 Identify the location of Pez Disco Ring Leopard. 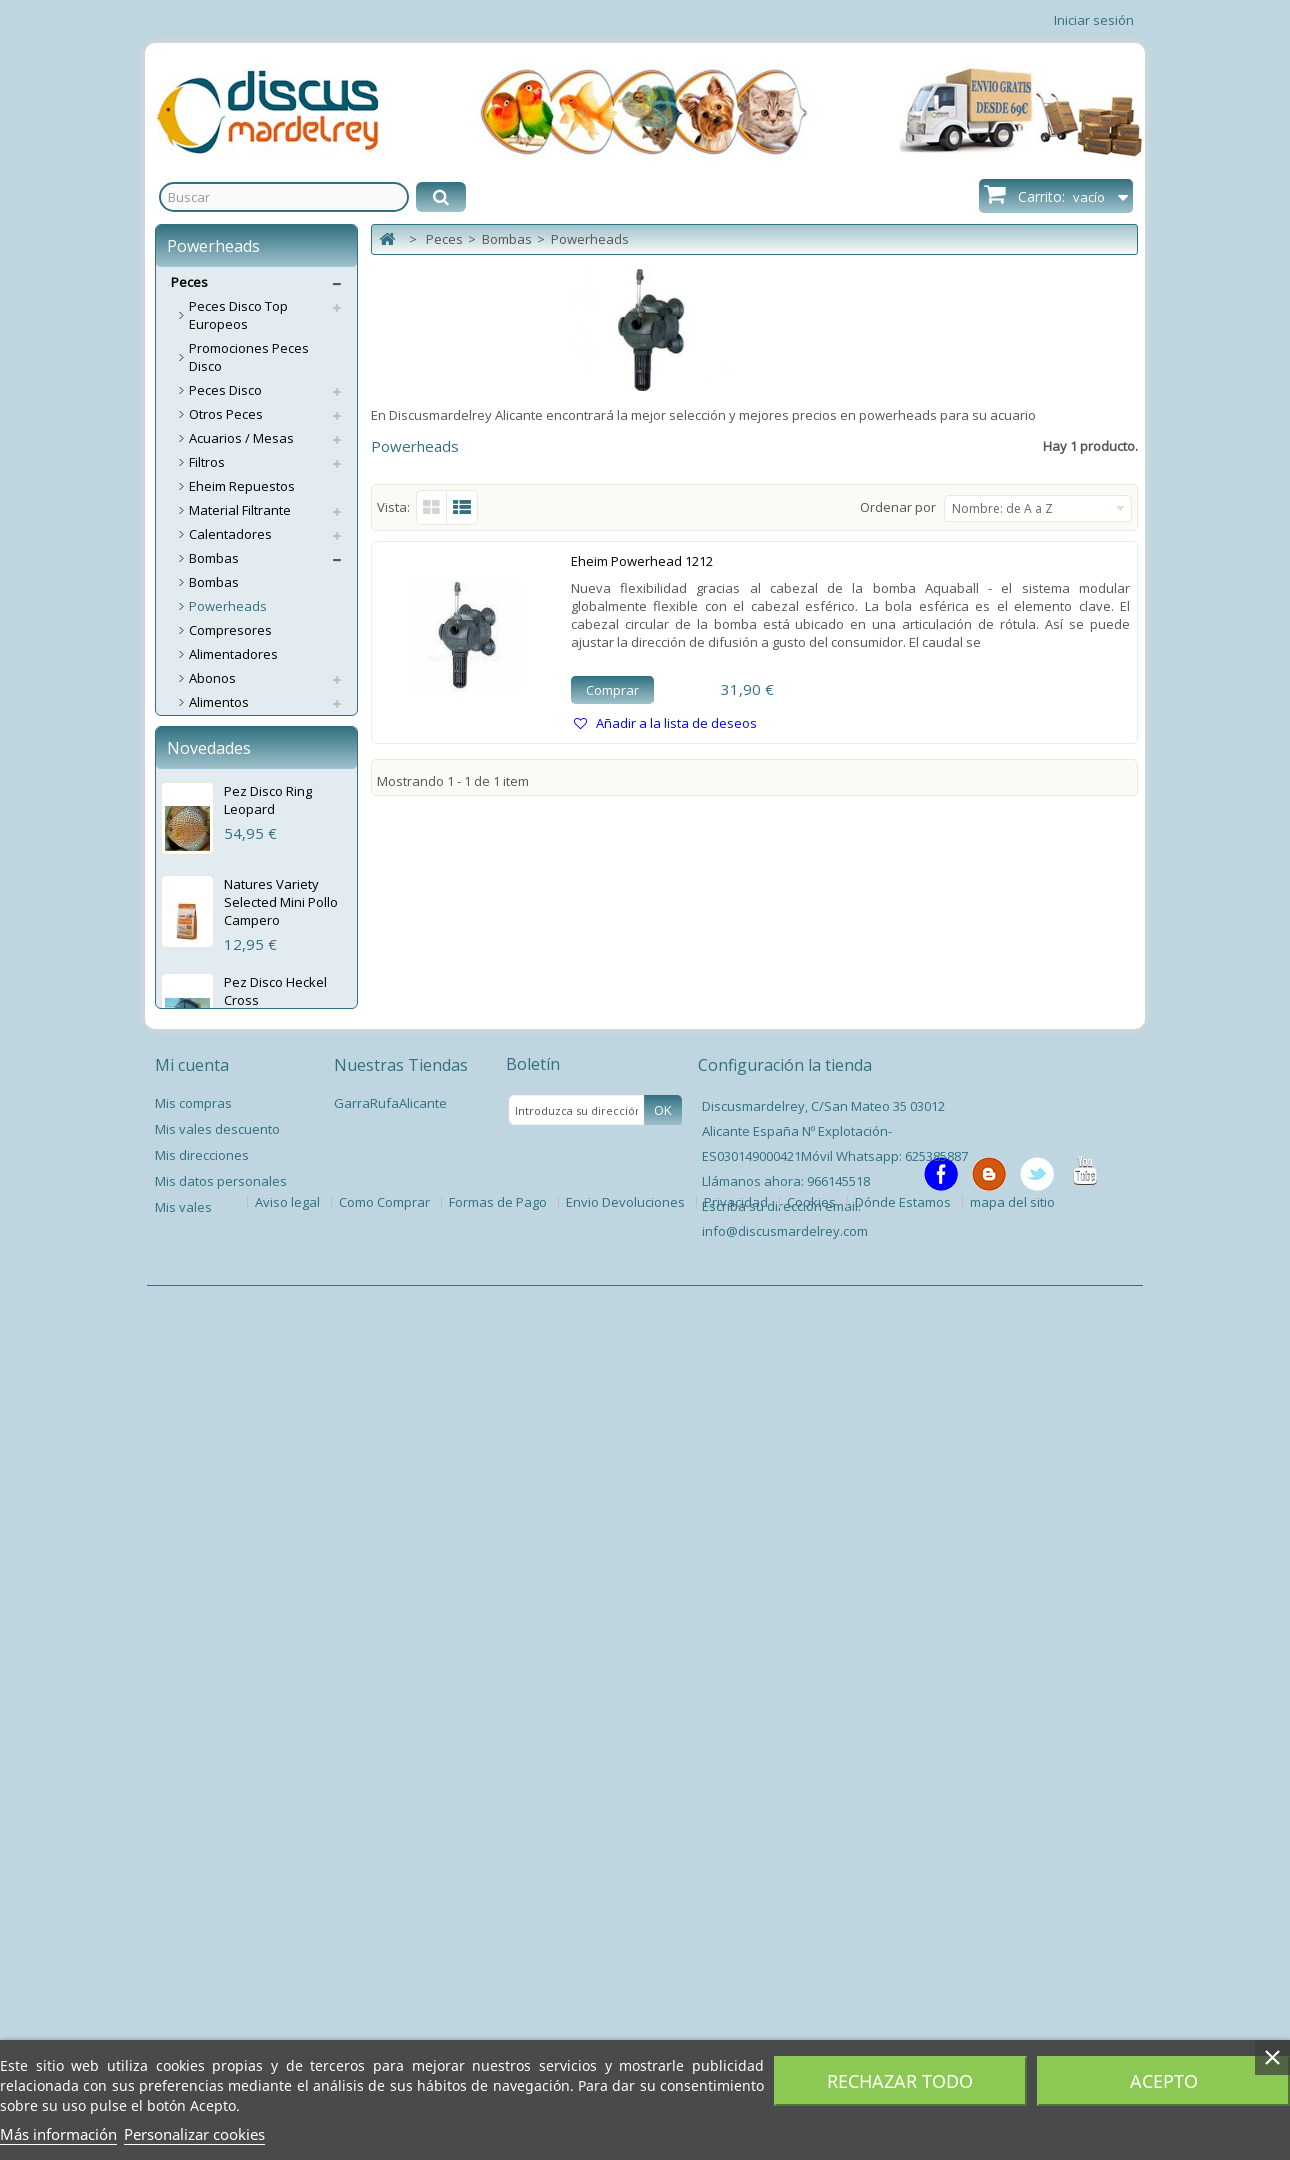
(268, 1362).